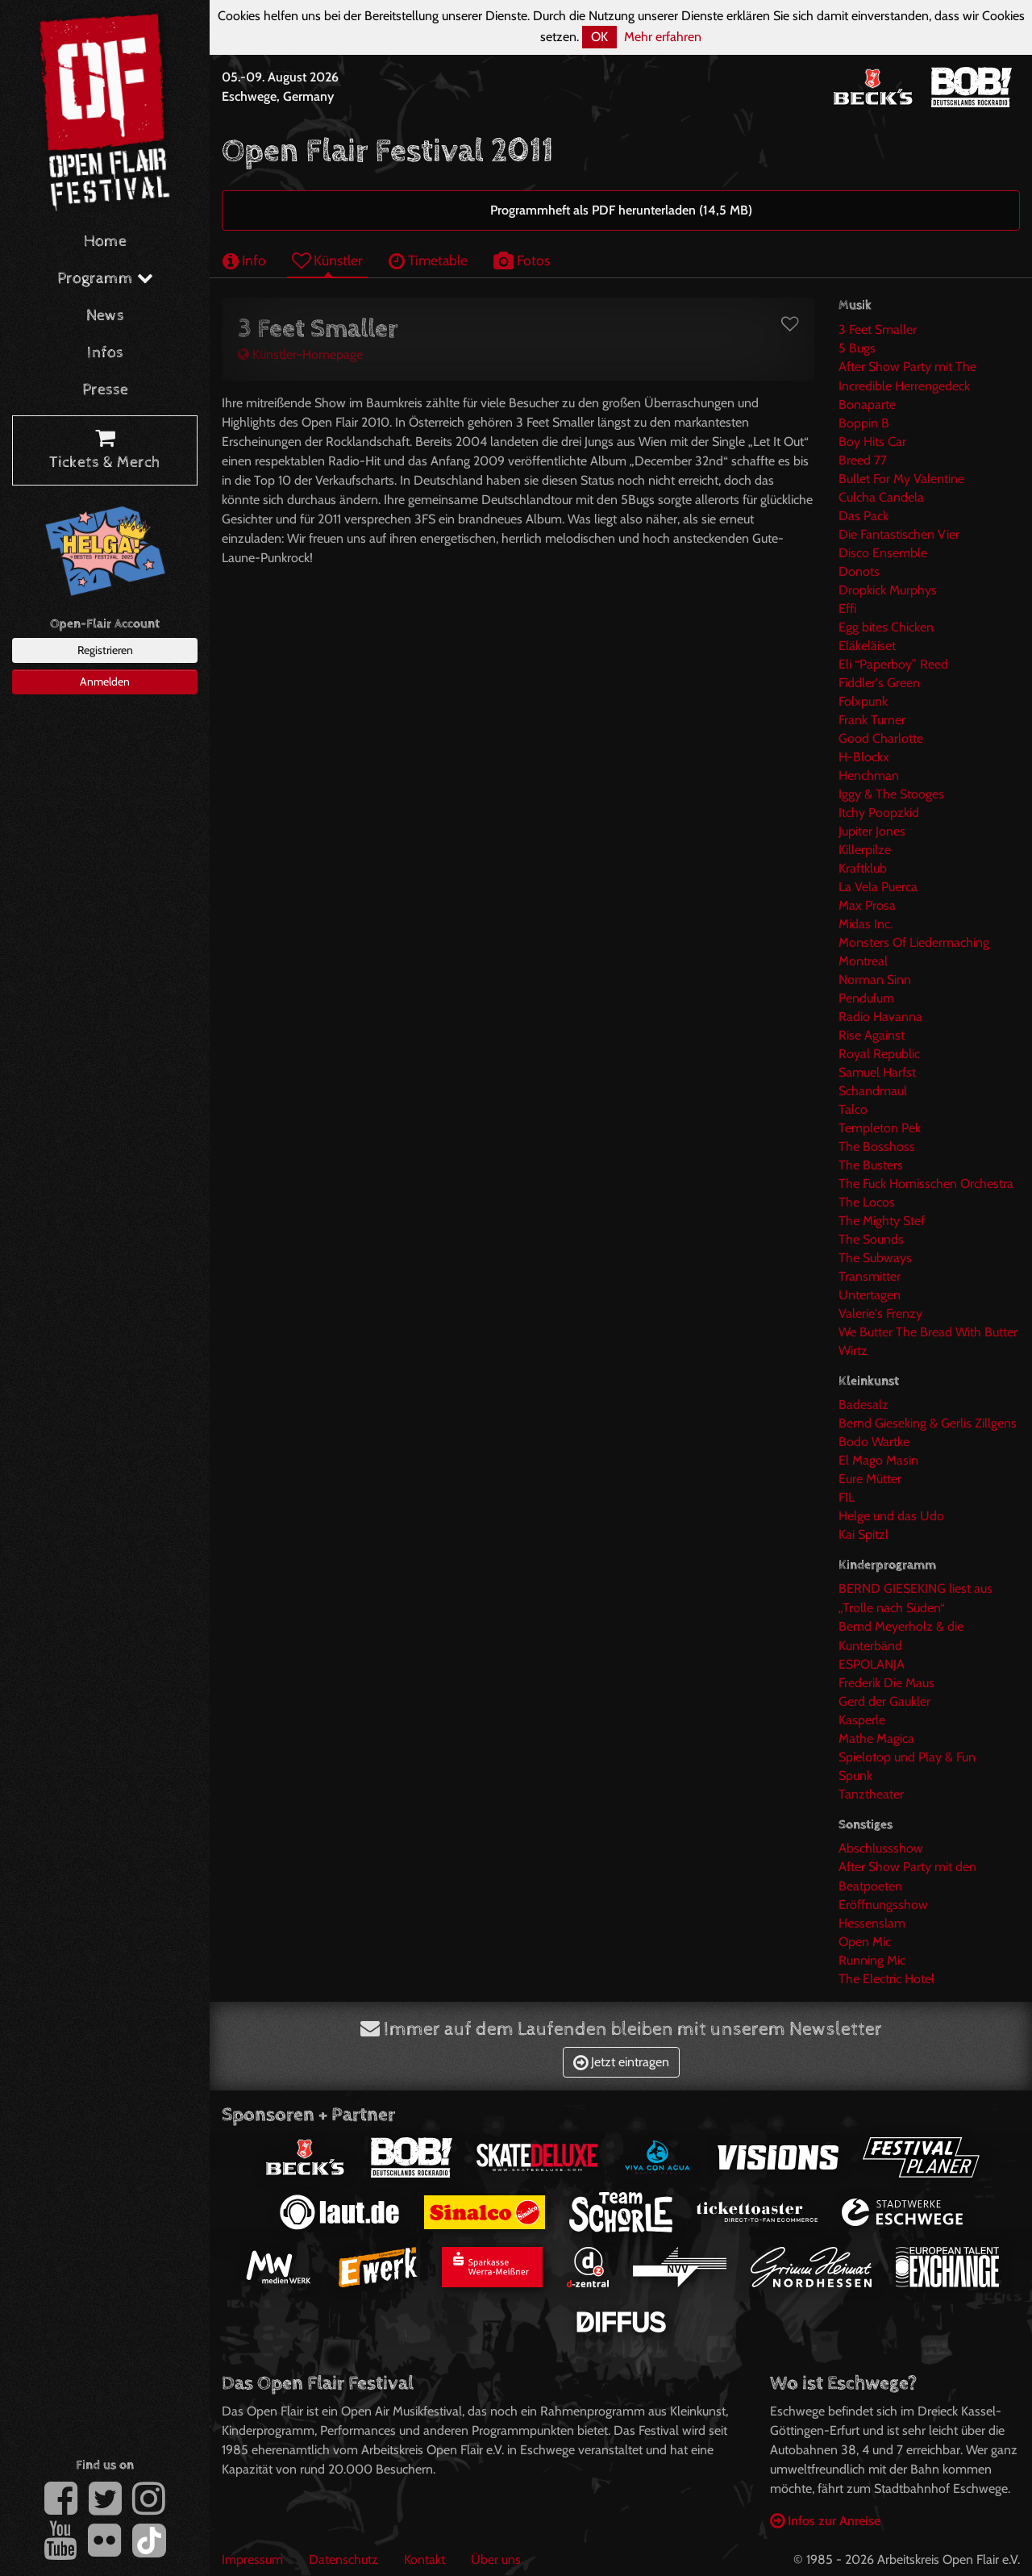 The height and width of the screenshot is (2576, 1032). Describe the element at coordinates (869, 1478) in the screenshot. I see `Eure Mütter` at that location.